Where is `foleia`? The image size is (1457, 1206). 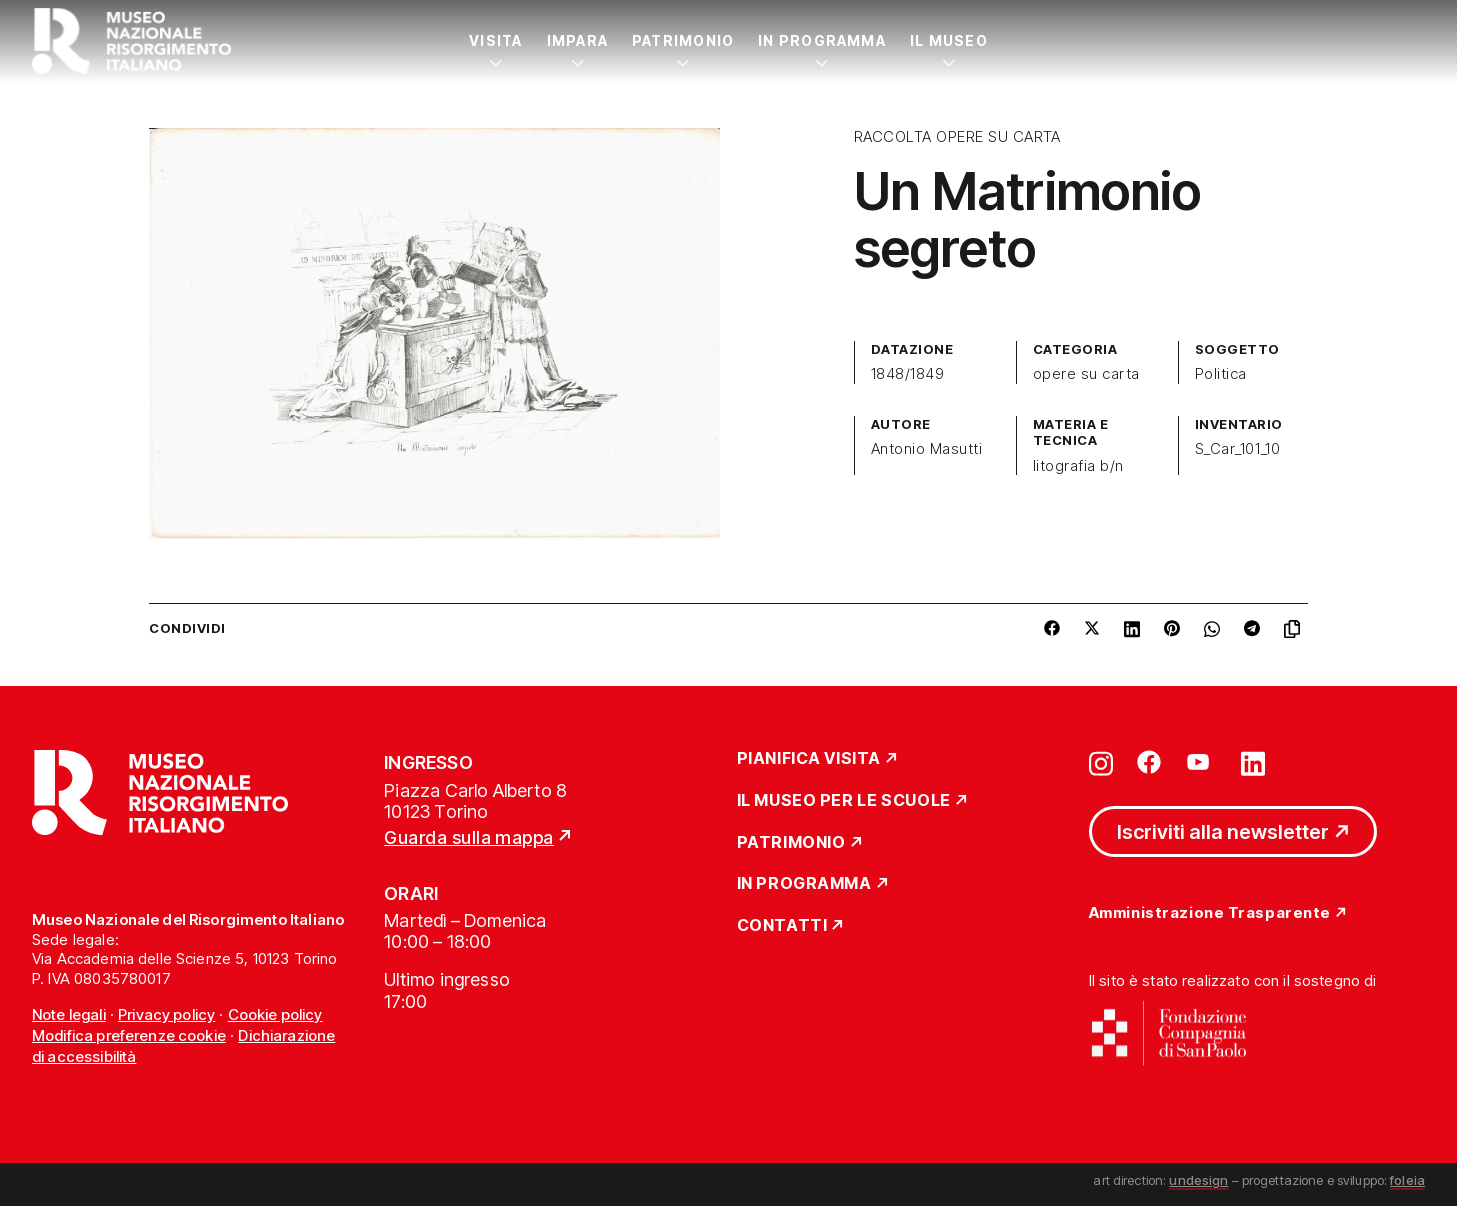 foleia is located at coordinates (1407, 1180).